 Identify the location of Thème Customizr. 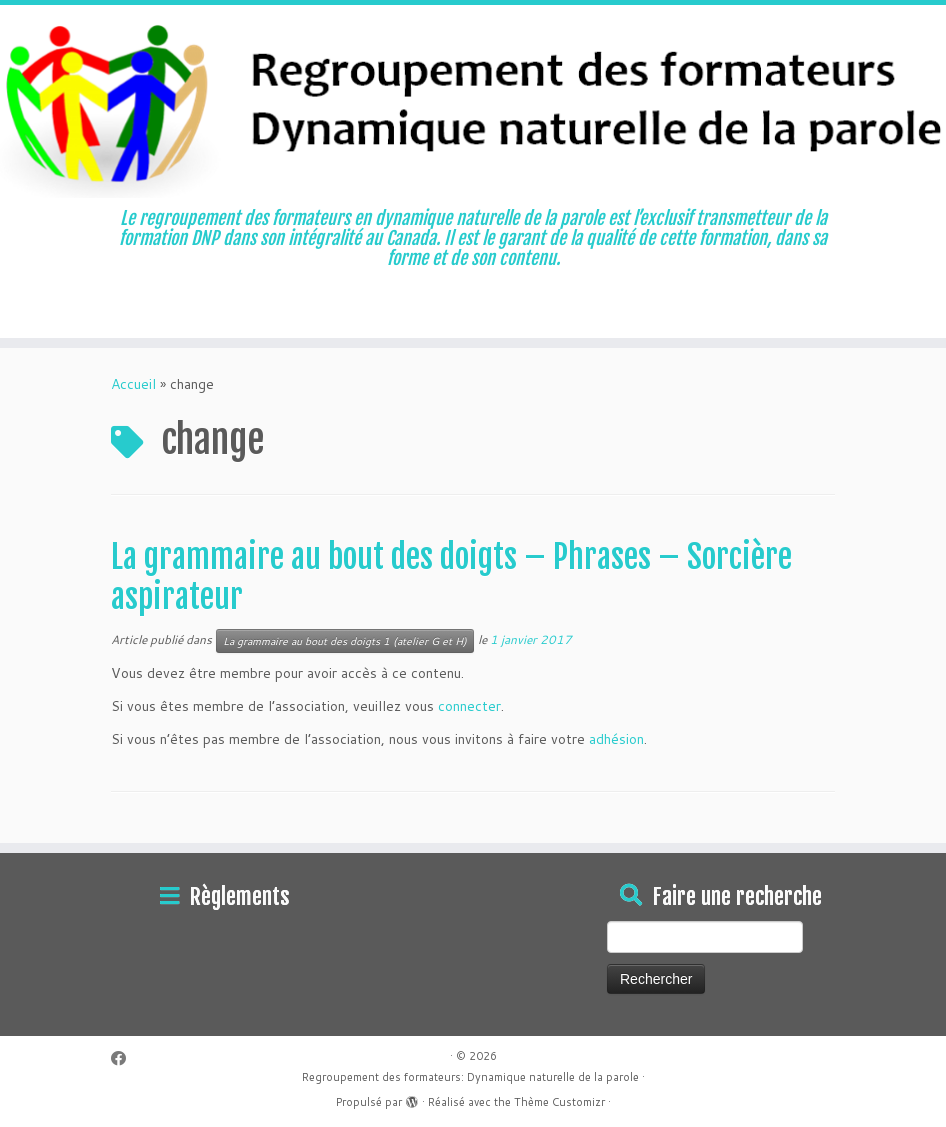
(559, 1102).